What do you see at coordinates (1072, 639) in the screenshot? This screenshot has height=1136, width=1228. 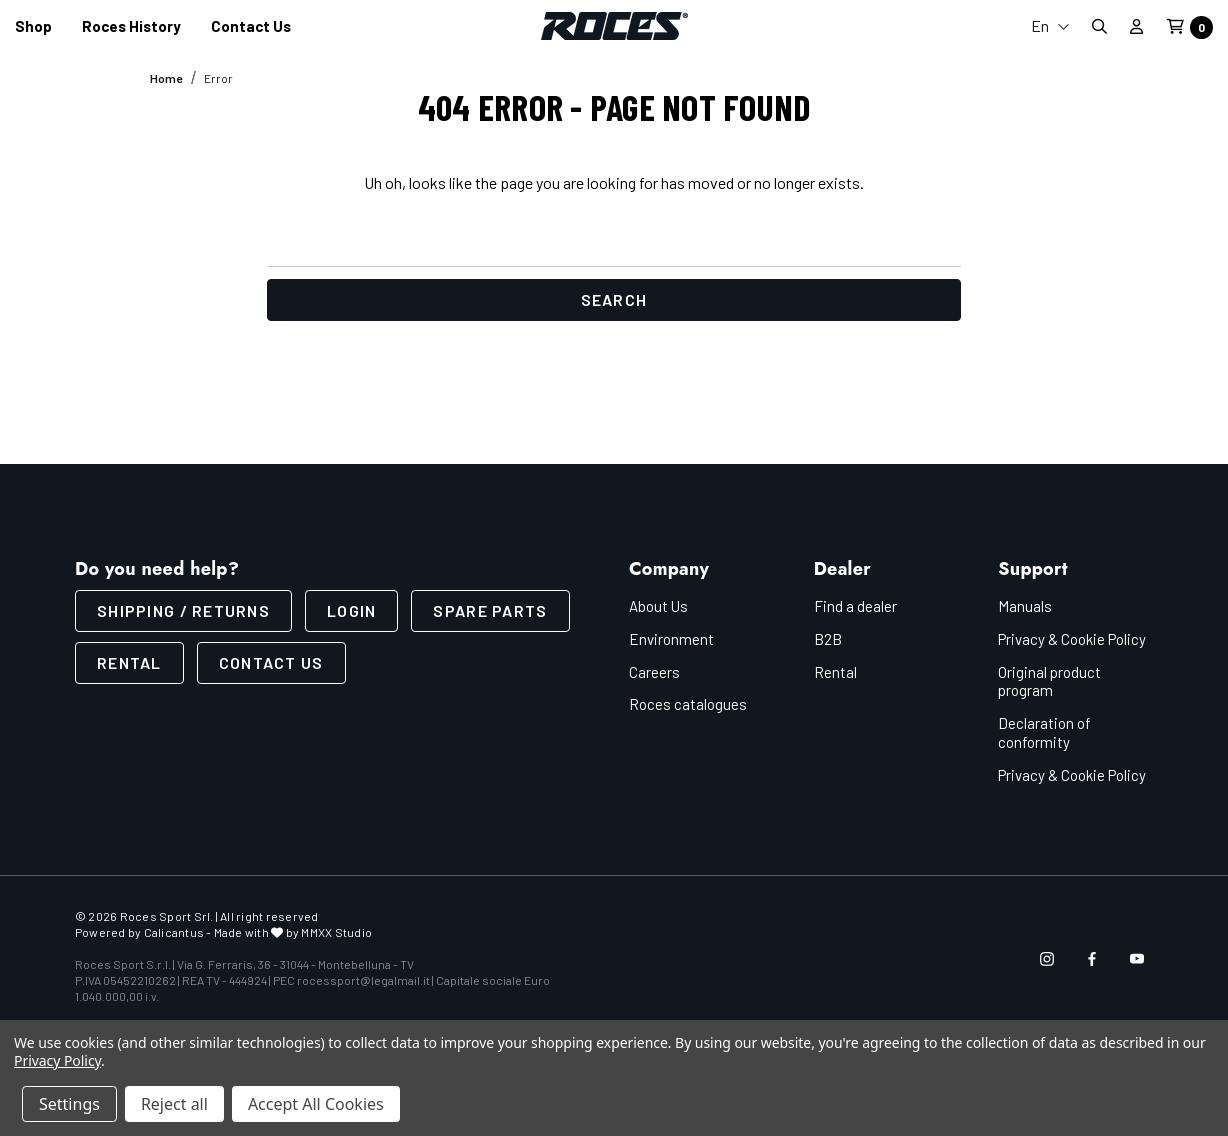 I see `Privacy & Cookie Policy` at bounding box center [1072, 639].